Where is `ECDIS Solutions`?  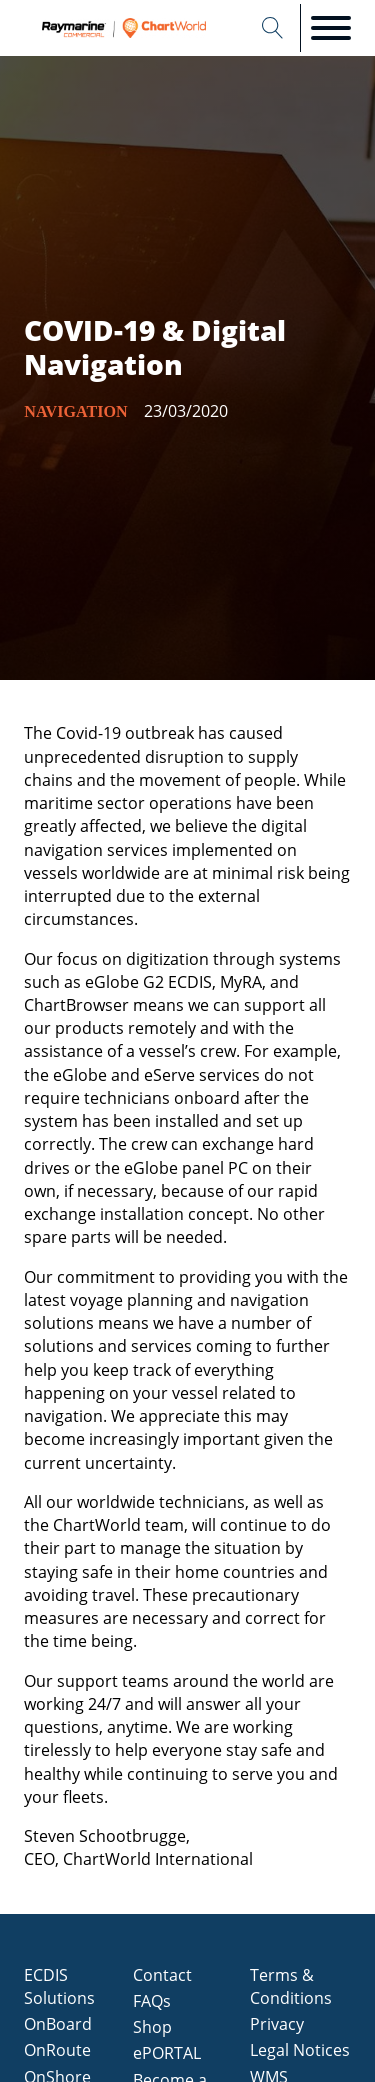
ECDIS Solutions is located at coordinates (59, 1986).